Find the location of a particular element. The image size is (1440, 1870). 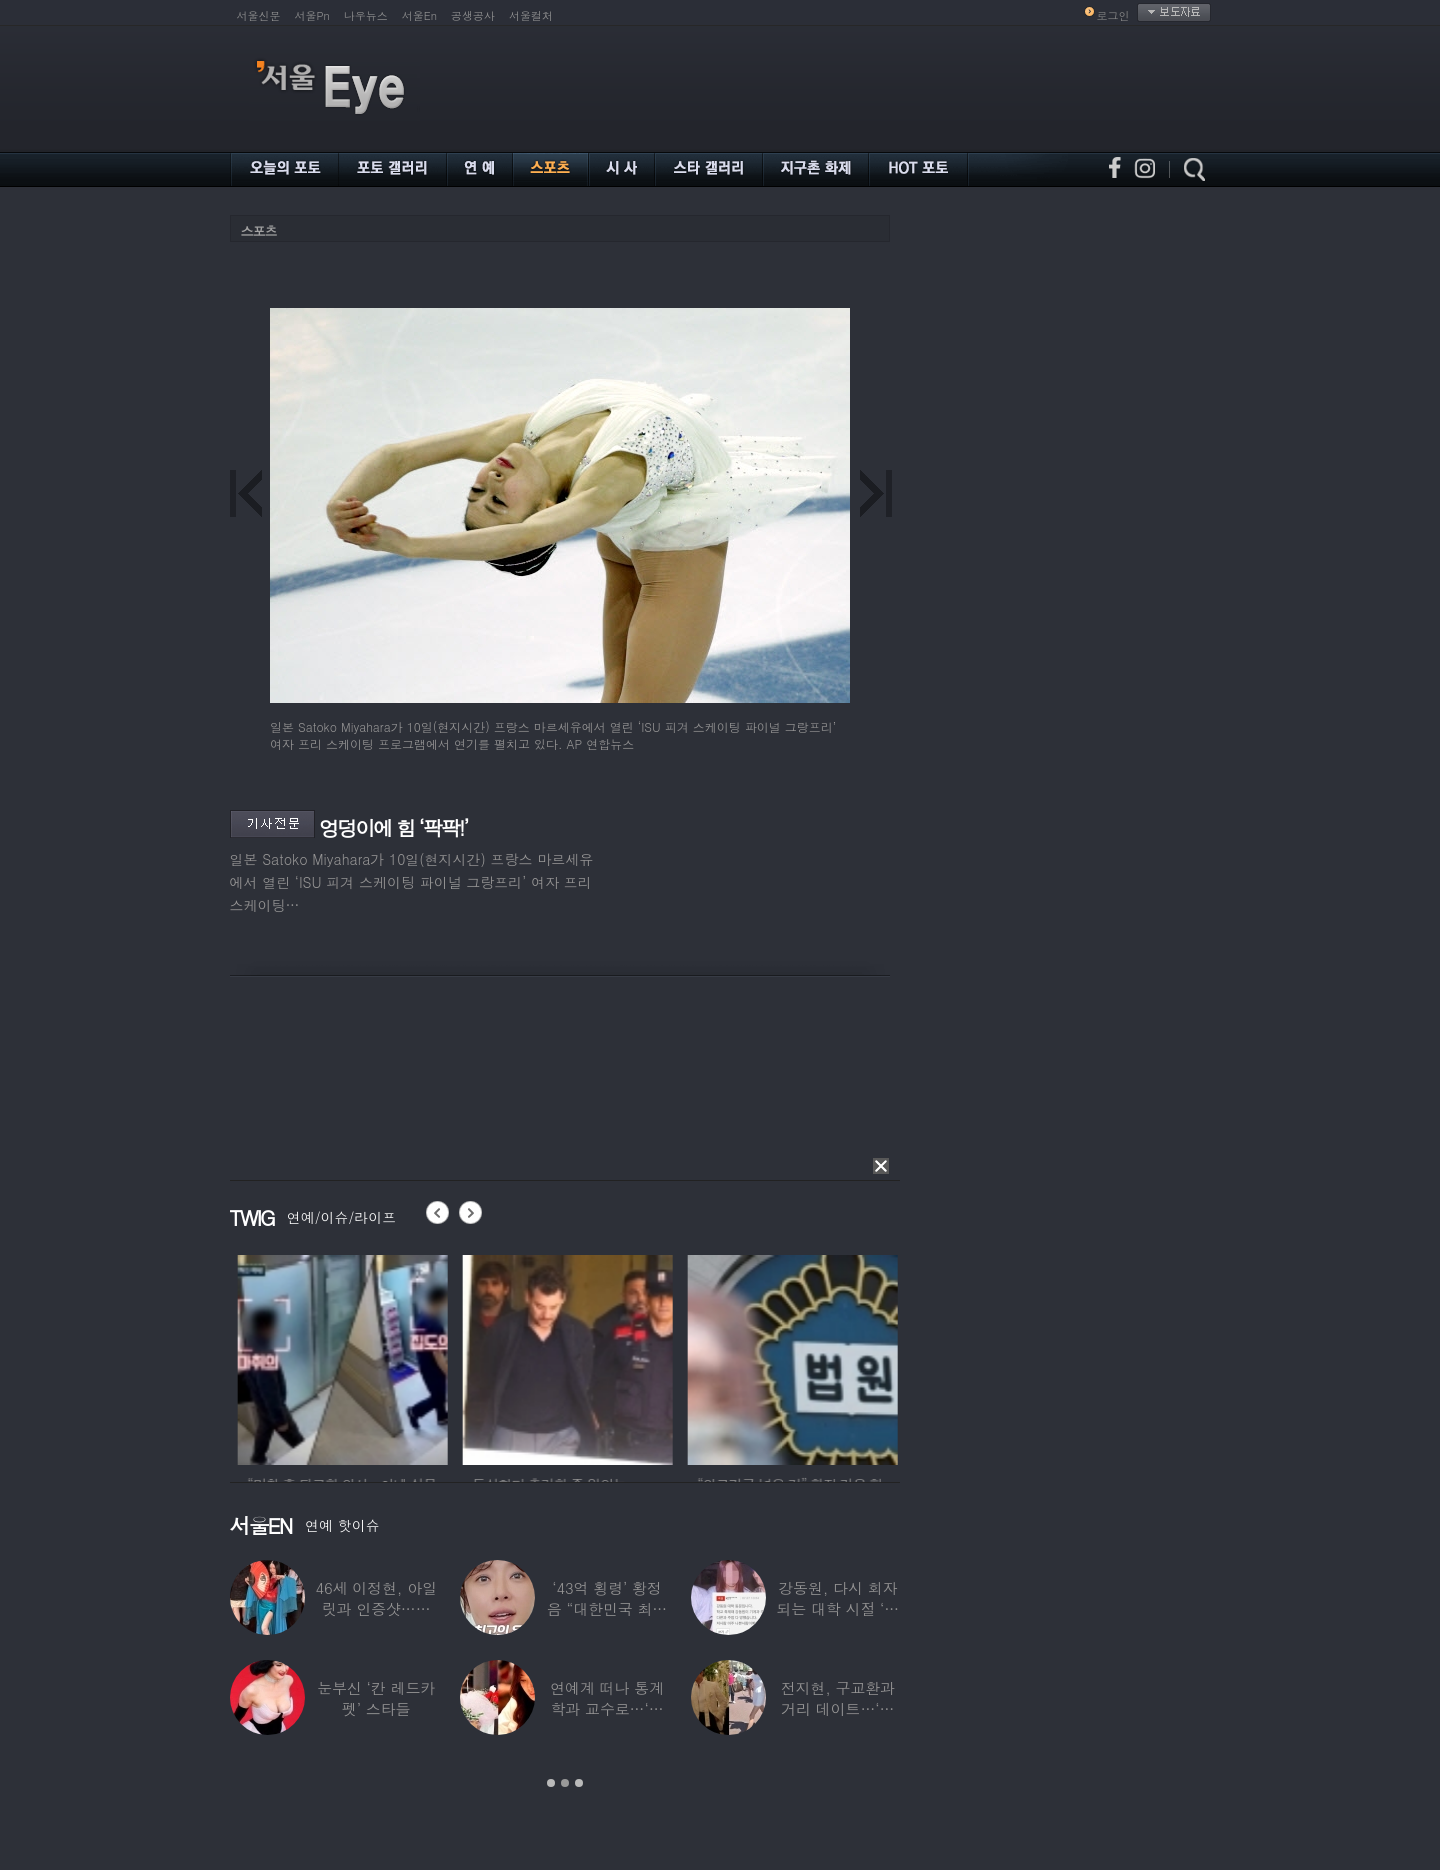

3 [button] is located at coordinates (579, 1783).